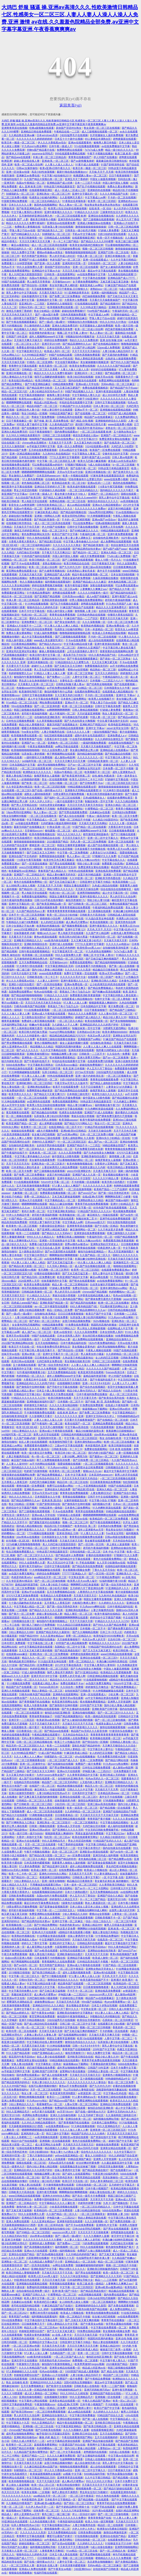 This screenshot has width=141, height=2576. What do you see at coordinates (32, 2097) in the screenshot?
I see `蜜桃红桃视频在线观看` at bounding box center [32, 2097].